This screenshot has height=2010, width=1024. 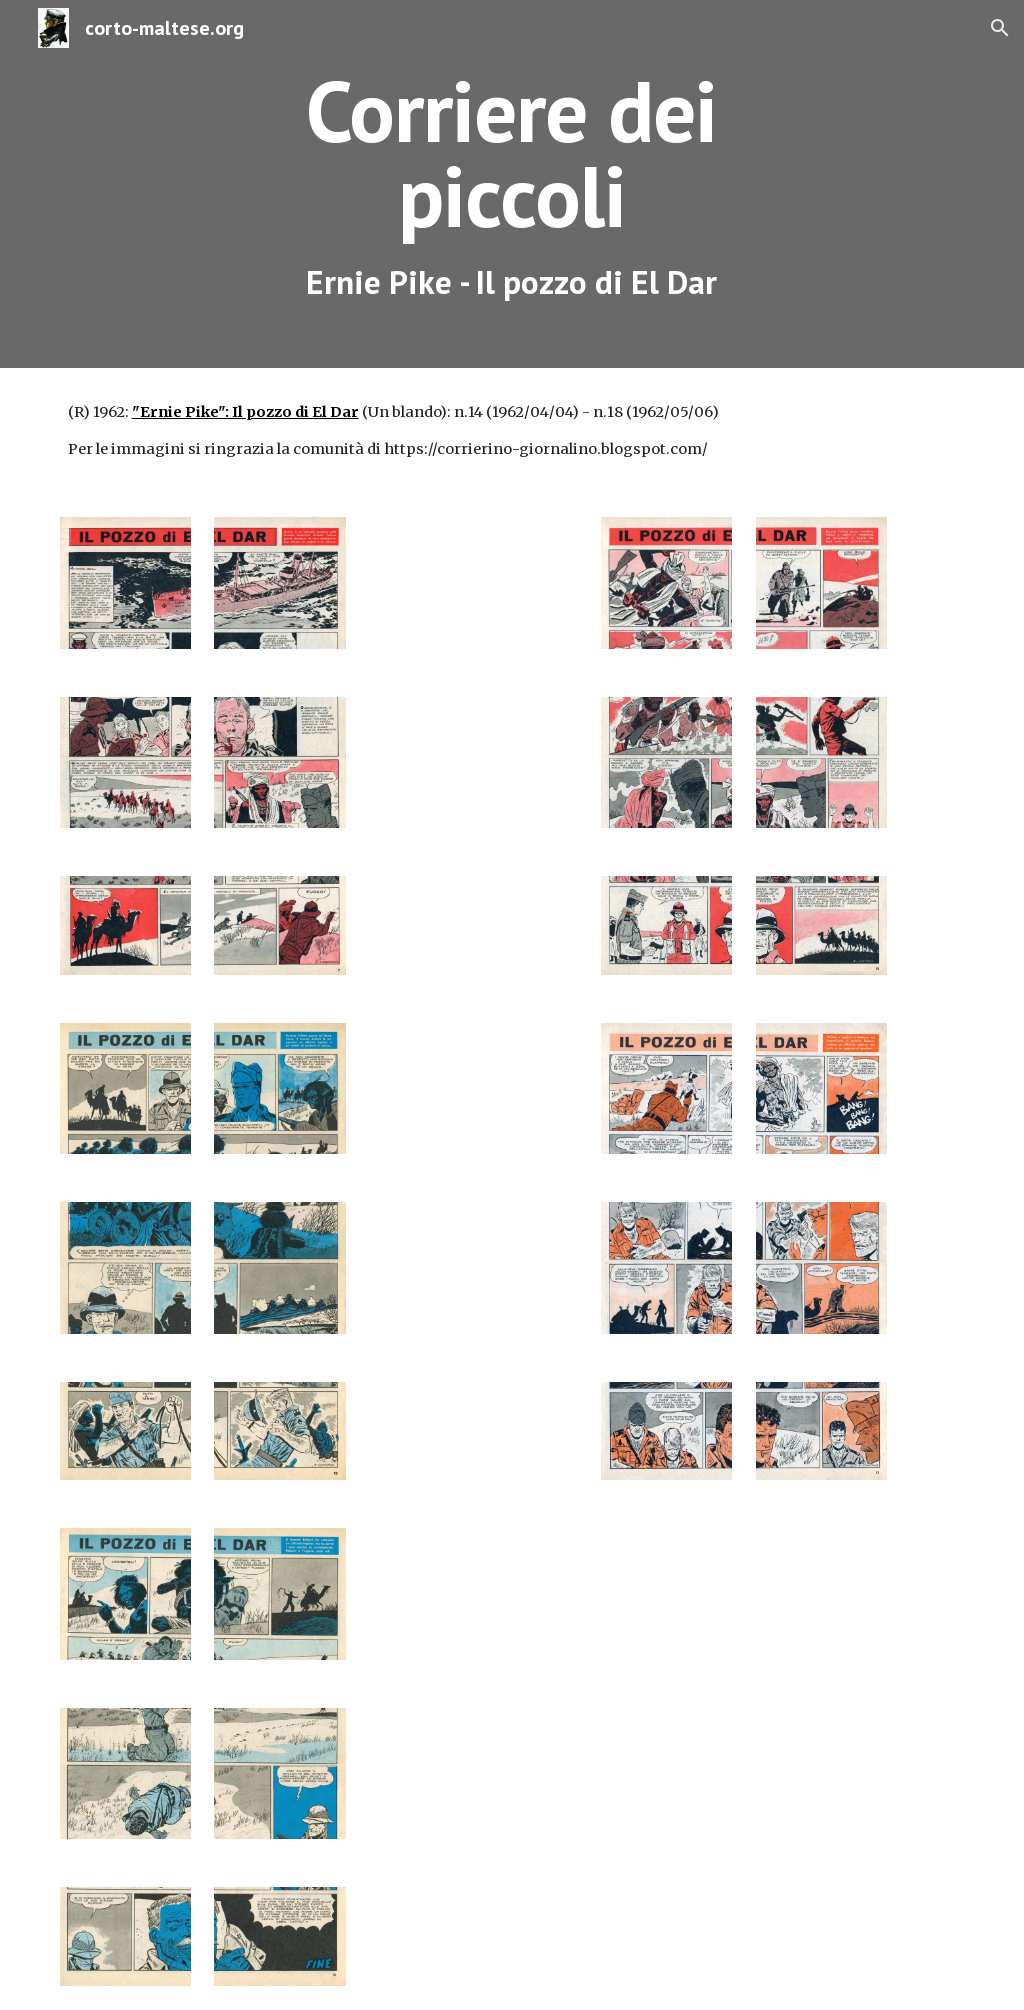 What do you see at coordinates (1000, 28) in the screenshot?
I see `[button]` at bounding box center [1000, 28].